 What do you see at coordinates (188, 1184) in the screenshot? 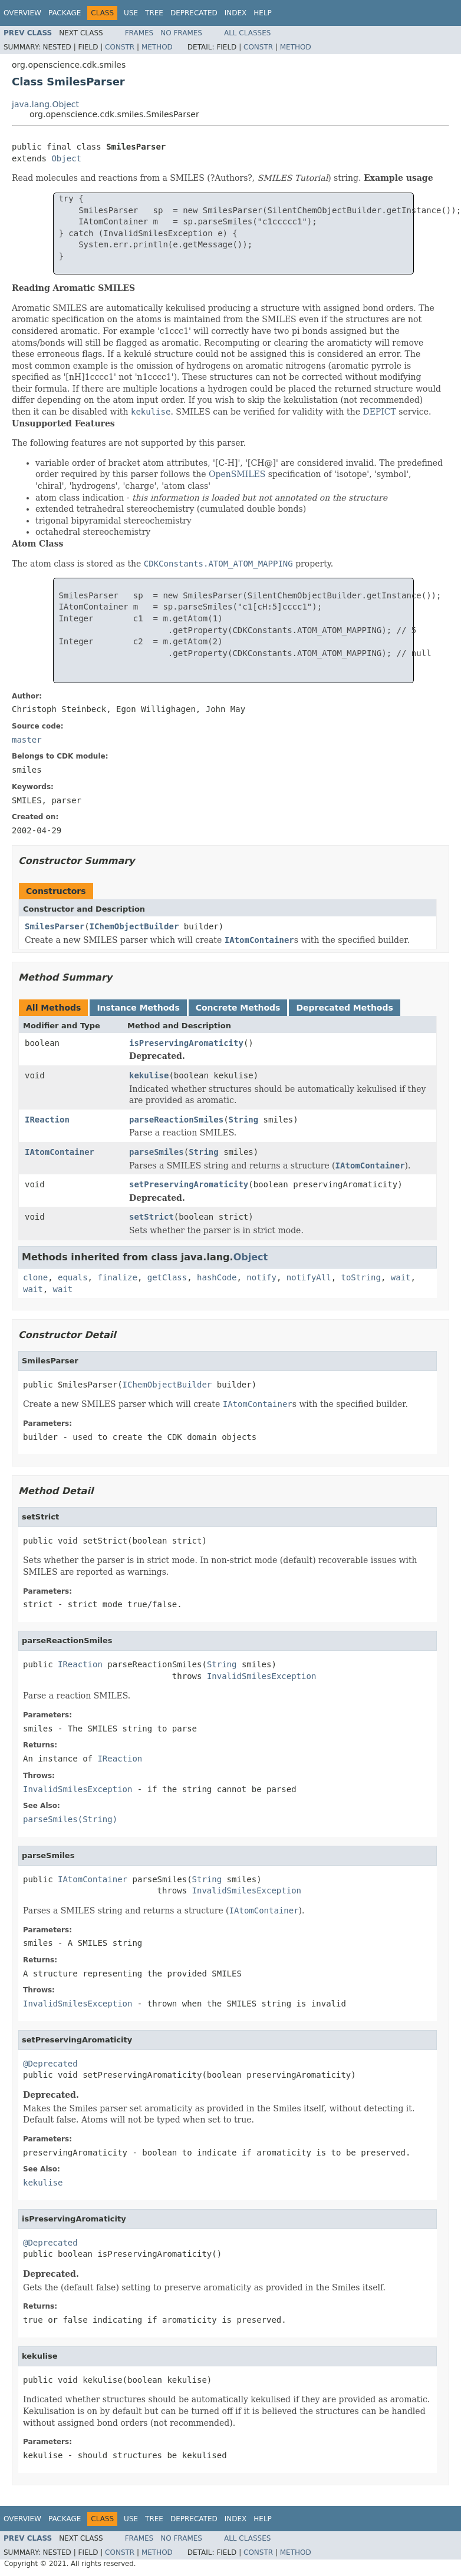
I see `setPreservingAromaticity` at bounding box center [188, 1184].